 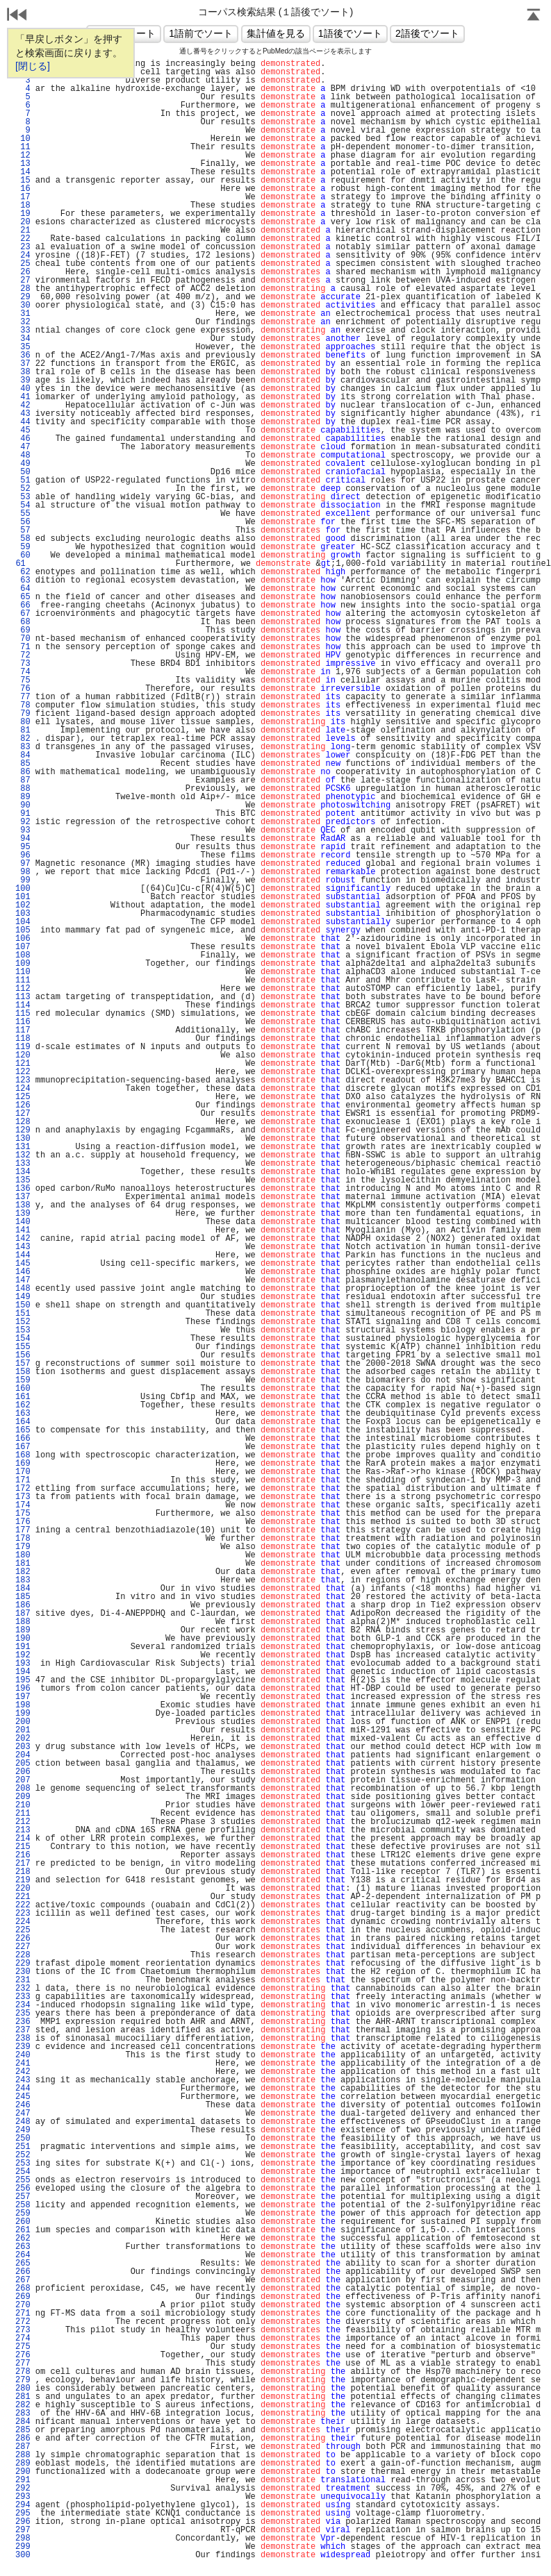 What do you see at coordinates (22, 889) in the screenshot?
I see `100` at bounding box center [22, 889].